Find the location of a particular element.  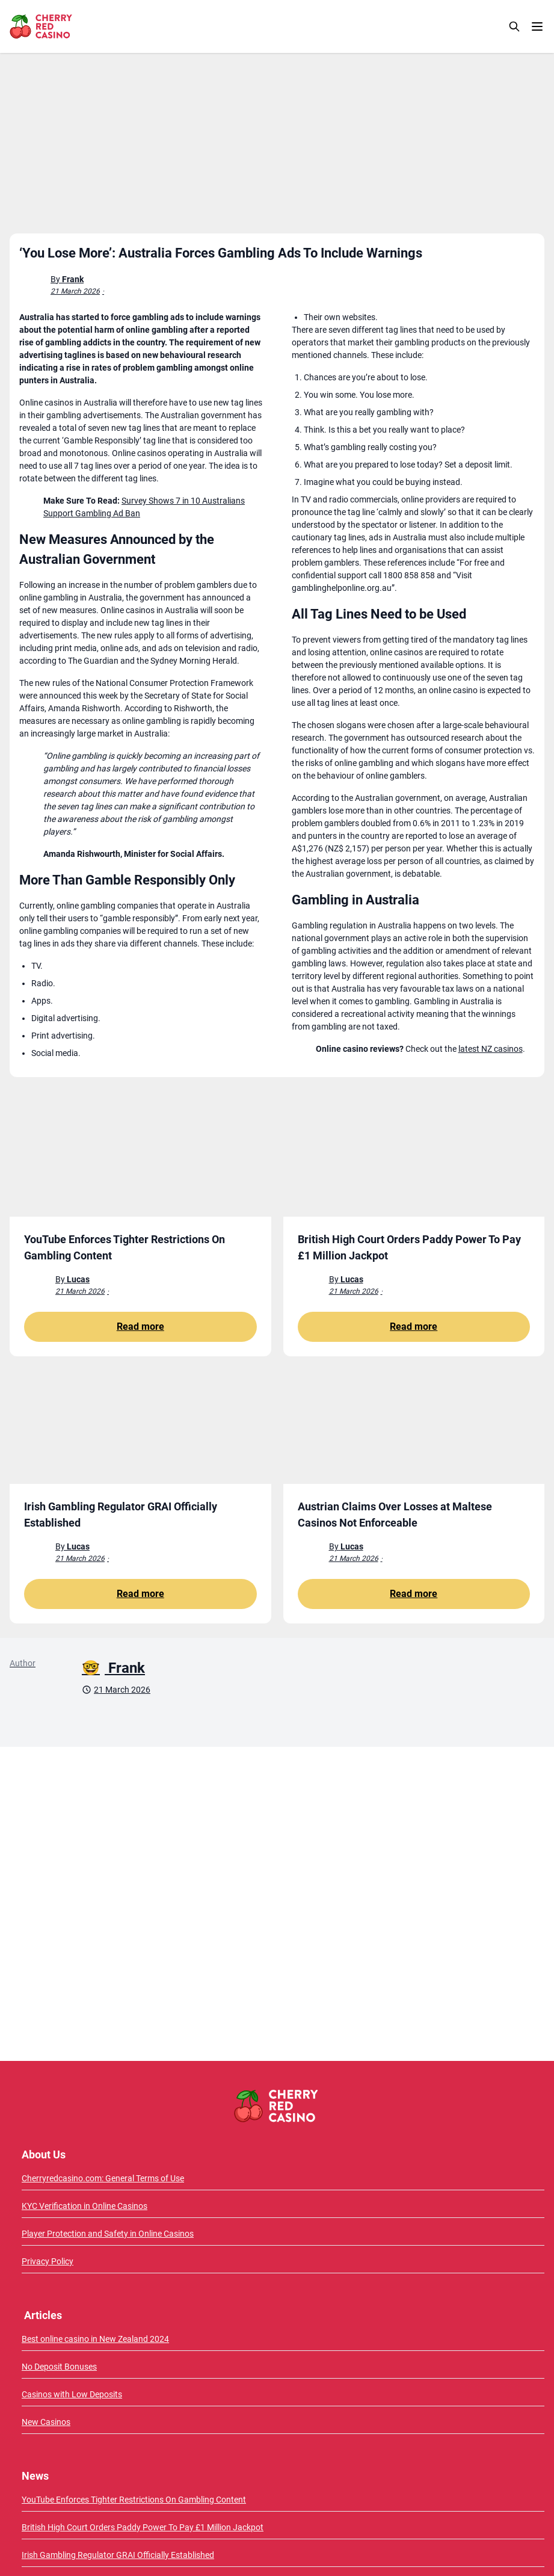

YouTube Enforces Tighter Restrictions On Gambling Content is located at coordinates (134, 2499).